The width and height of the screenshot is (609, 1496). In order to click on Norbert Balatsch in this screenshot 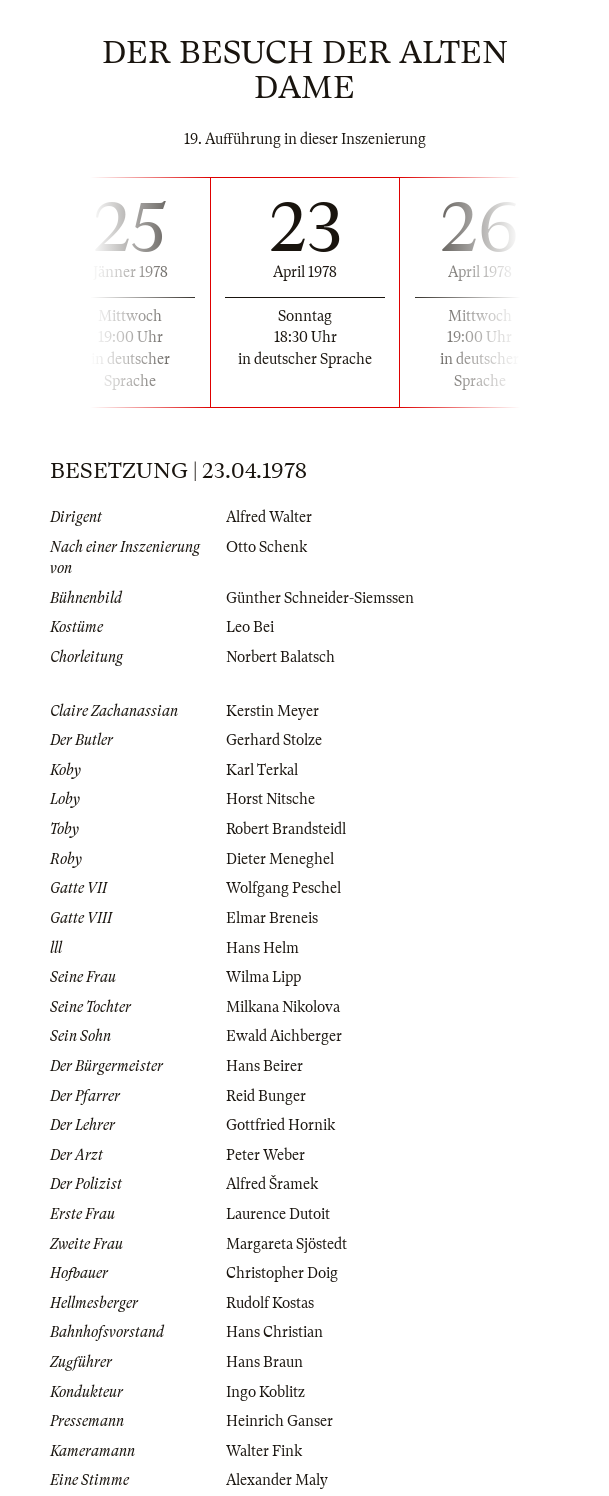, I will do `click(280, 657)`.